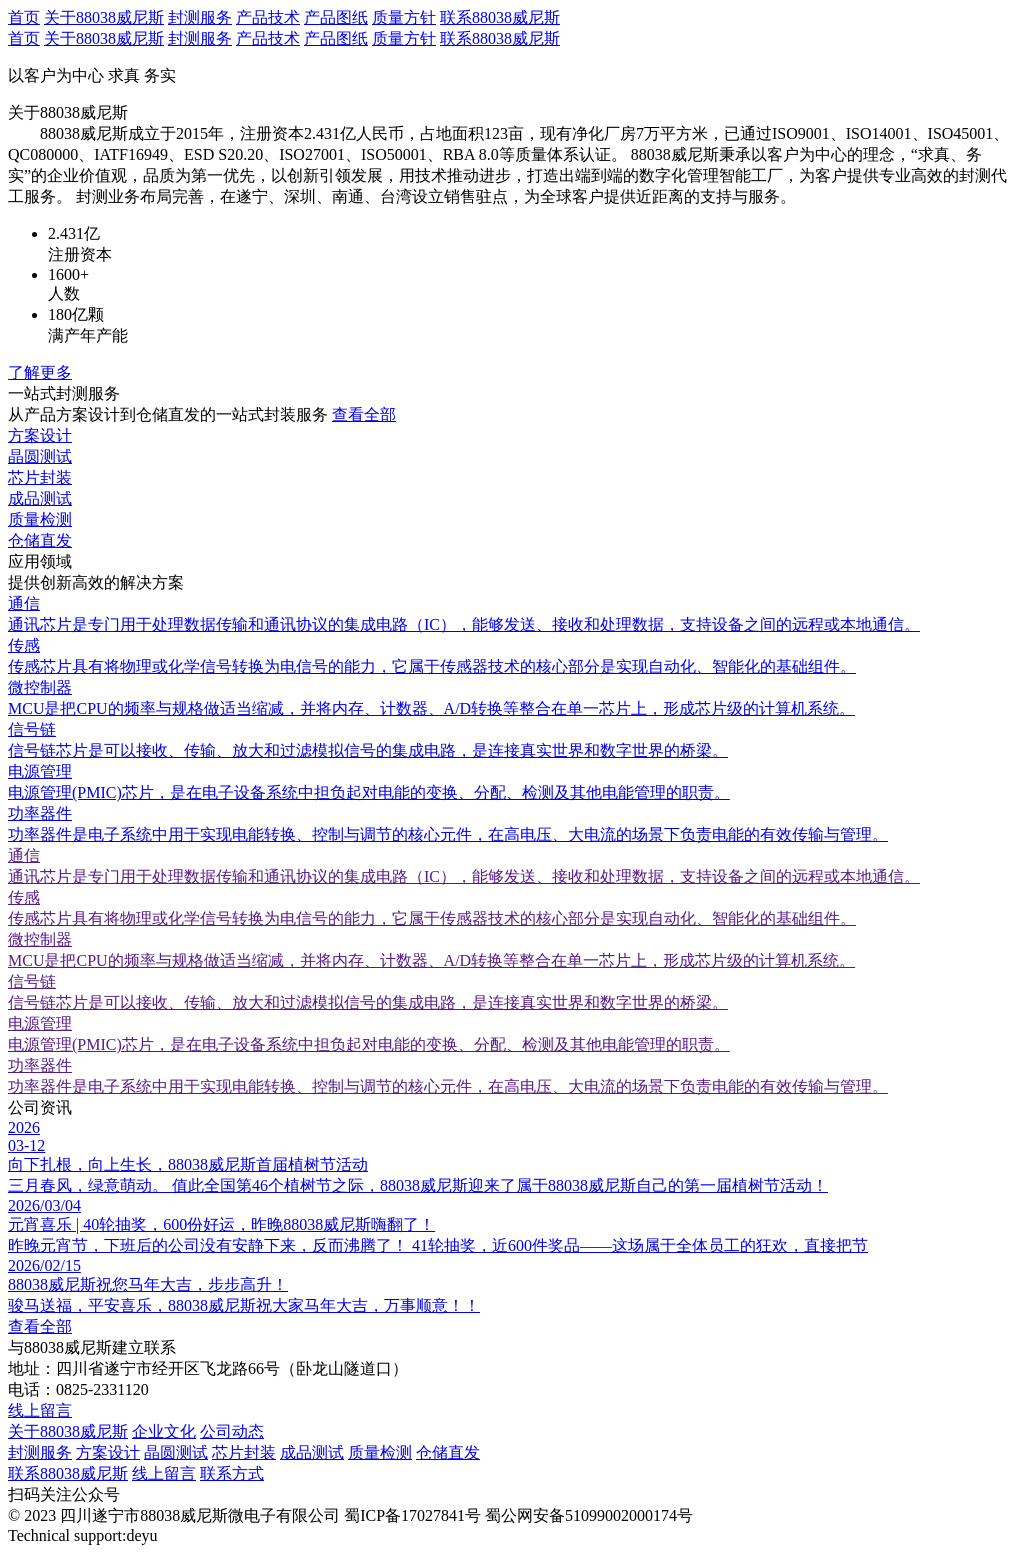 Image resolution: width=1024 pixels, height=1553 pixels. Describe the element at coordinates (312, 1452) in the screenshot. I see `成品测试` at that location.